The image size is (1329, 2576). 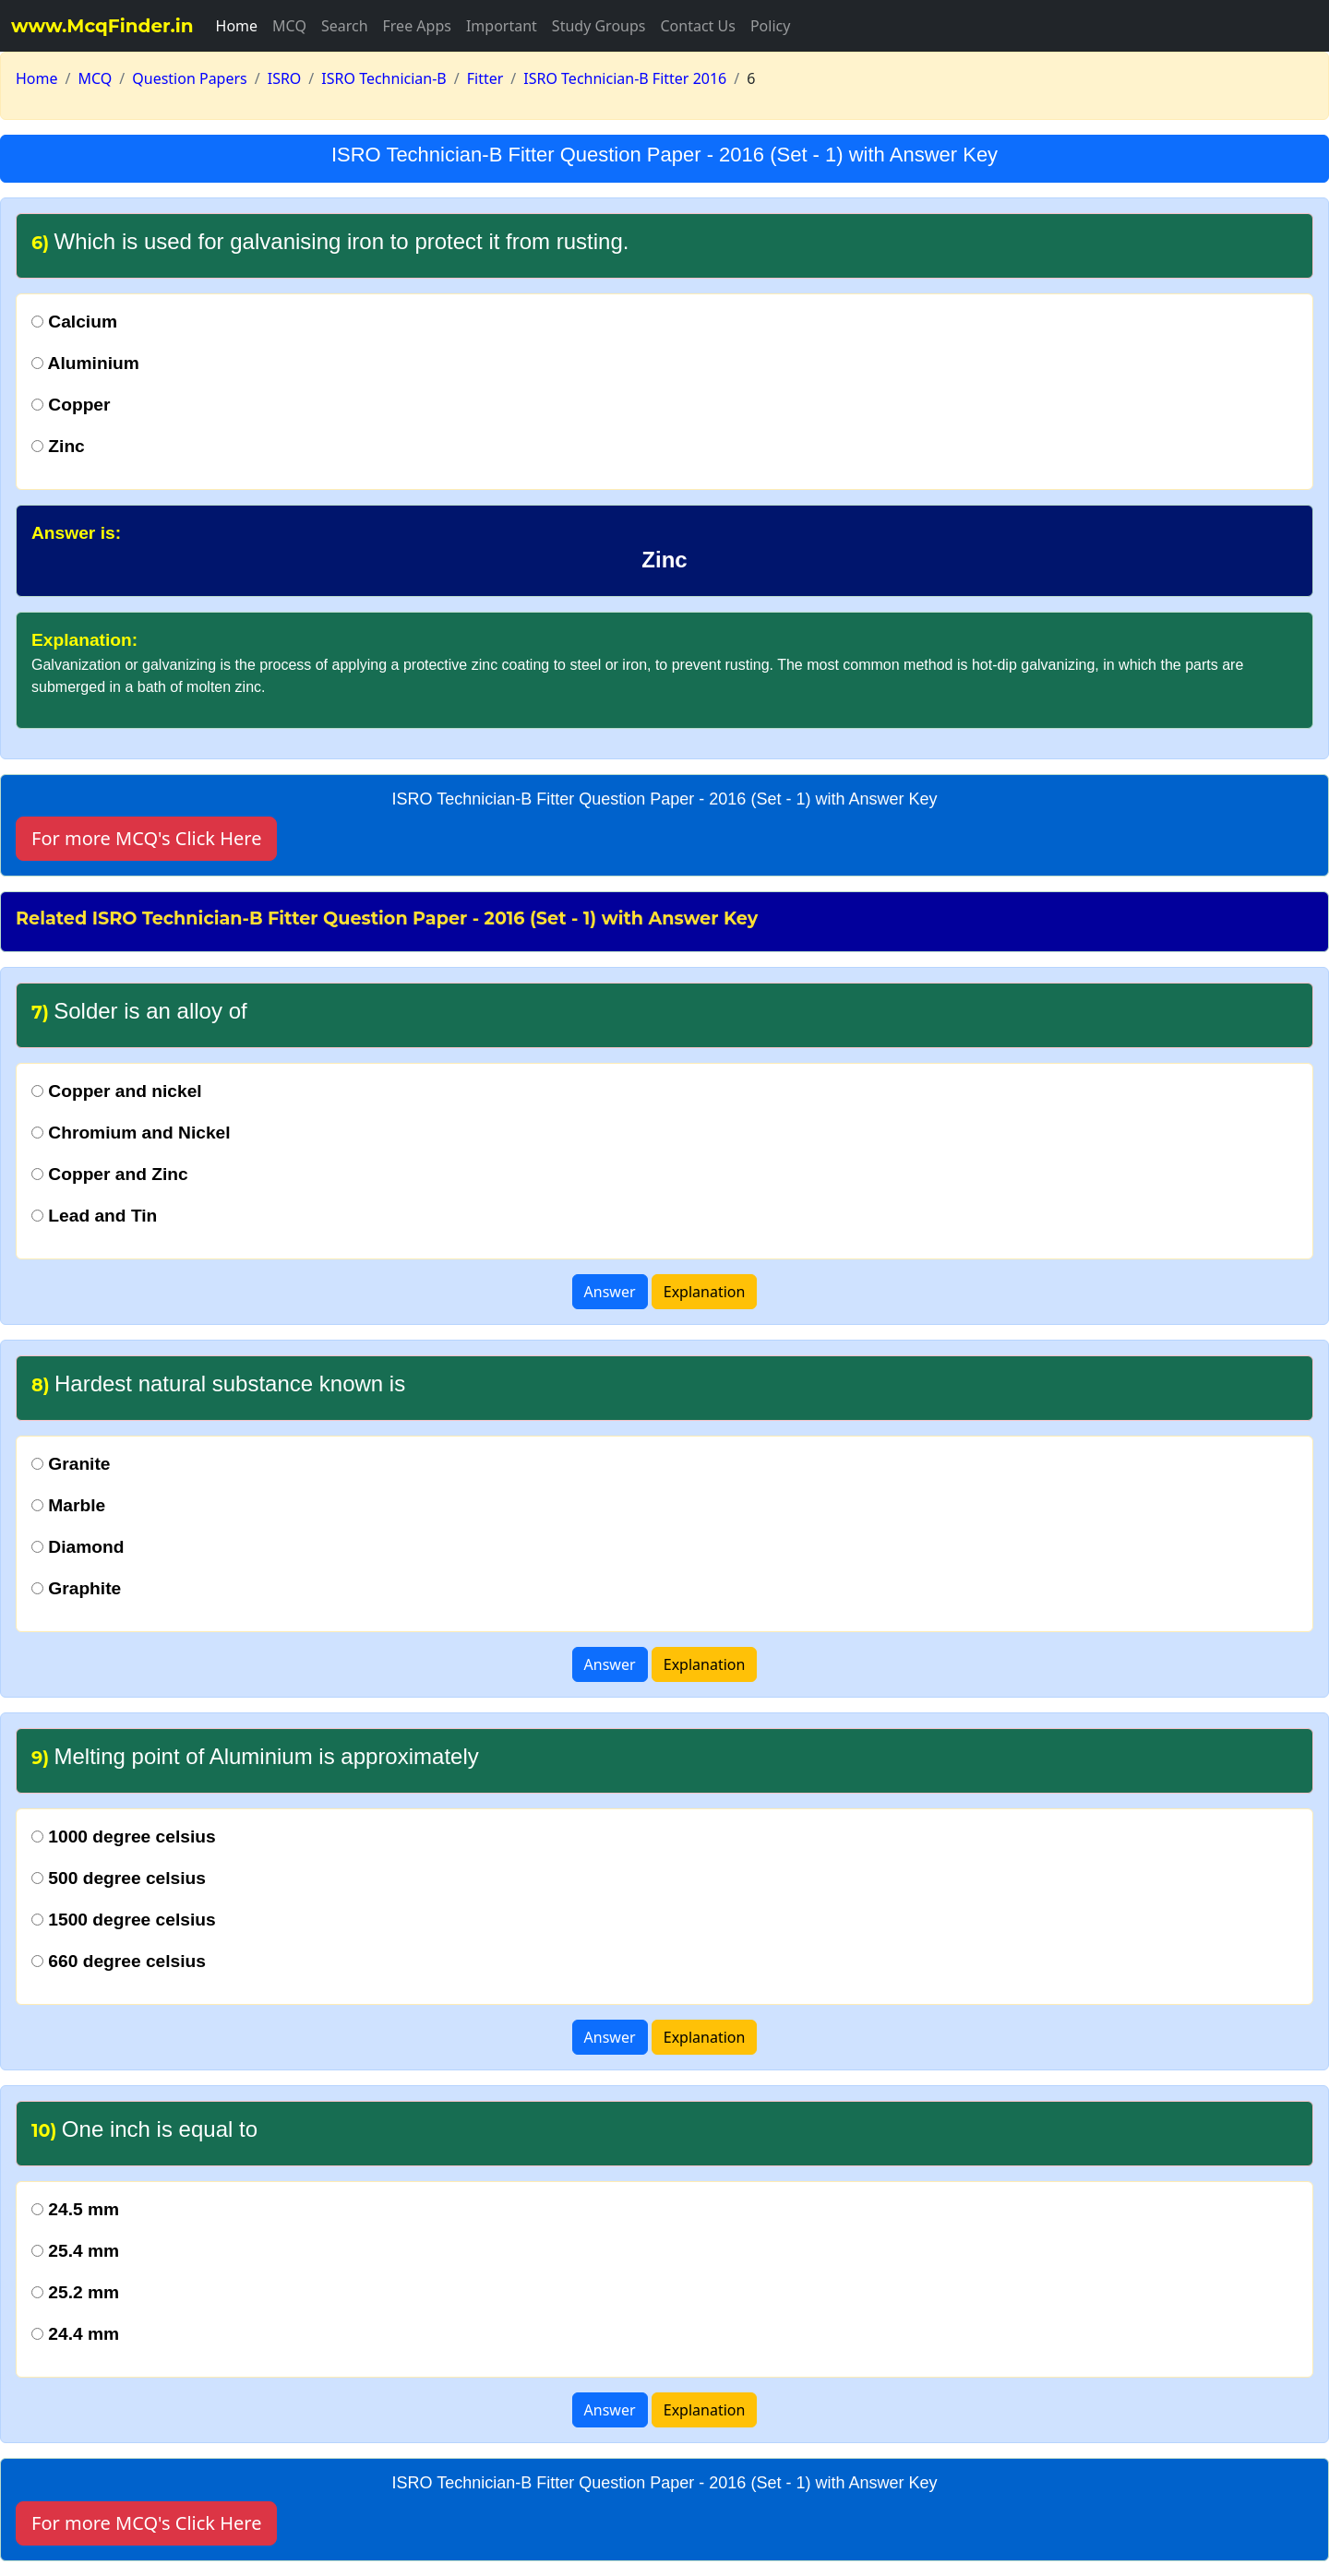 What do you see at coordinates (144, 2129) in the screenshot?
I see `One inch is equal to` at bounding box center [144, 2129].